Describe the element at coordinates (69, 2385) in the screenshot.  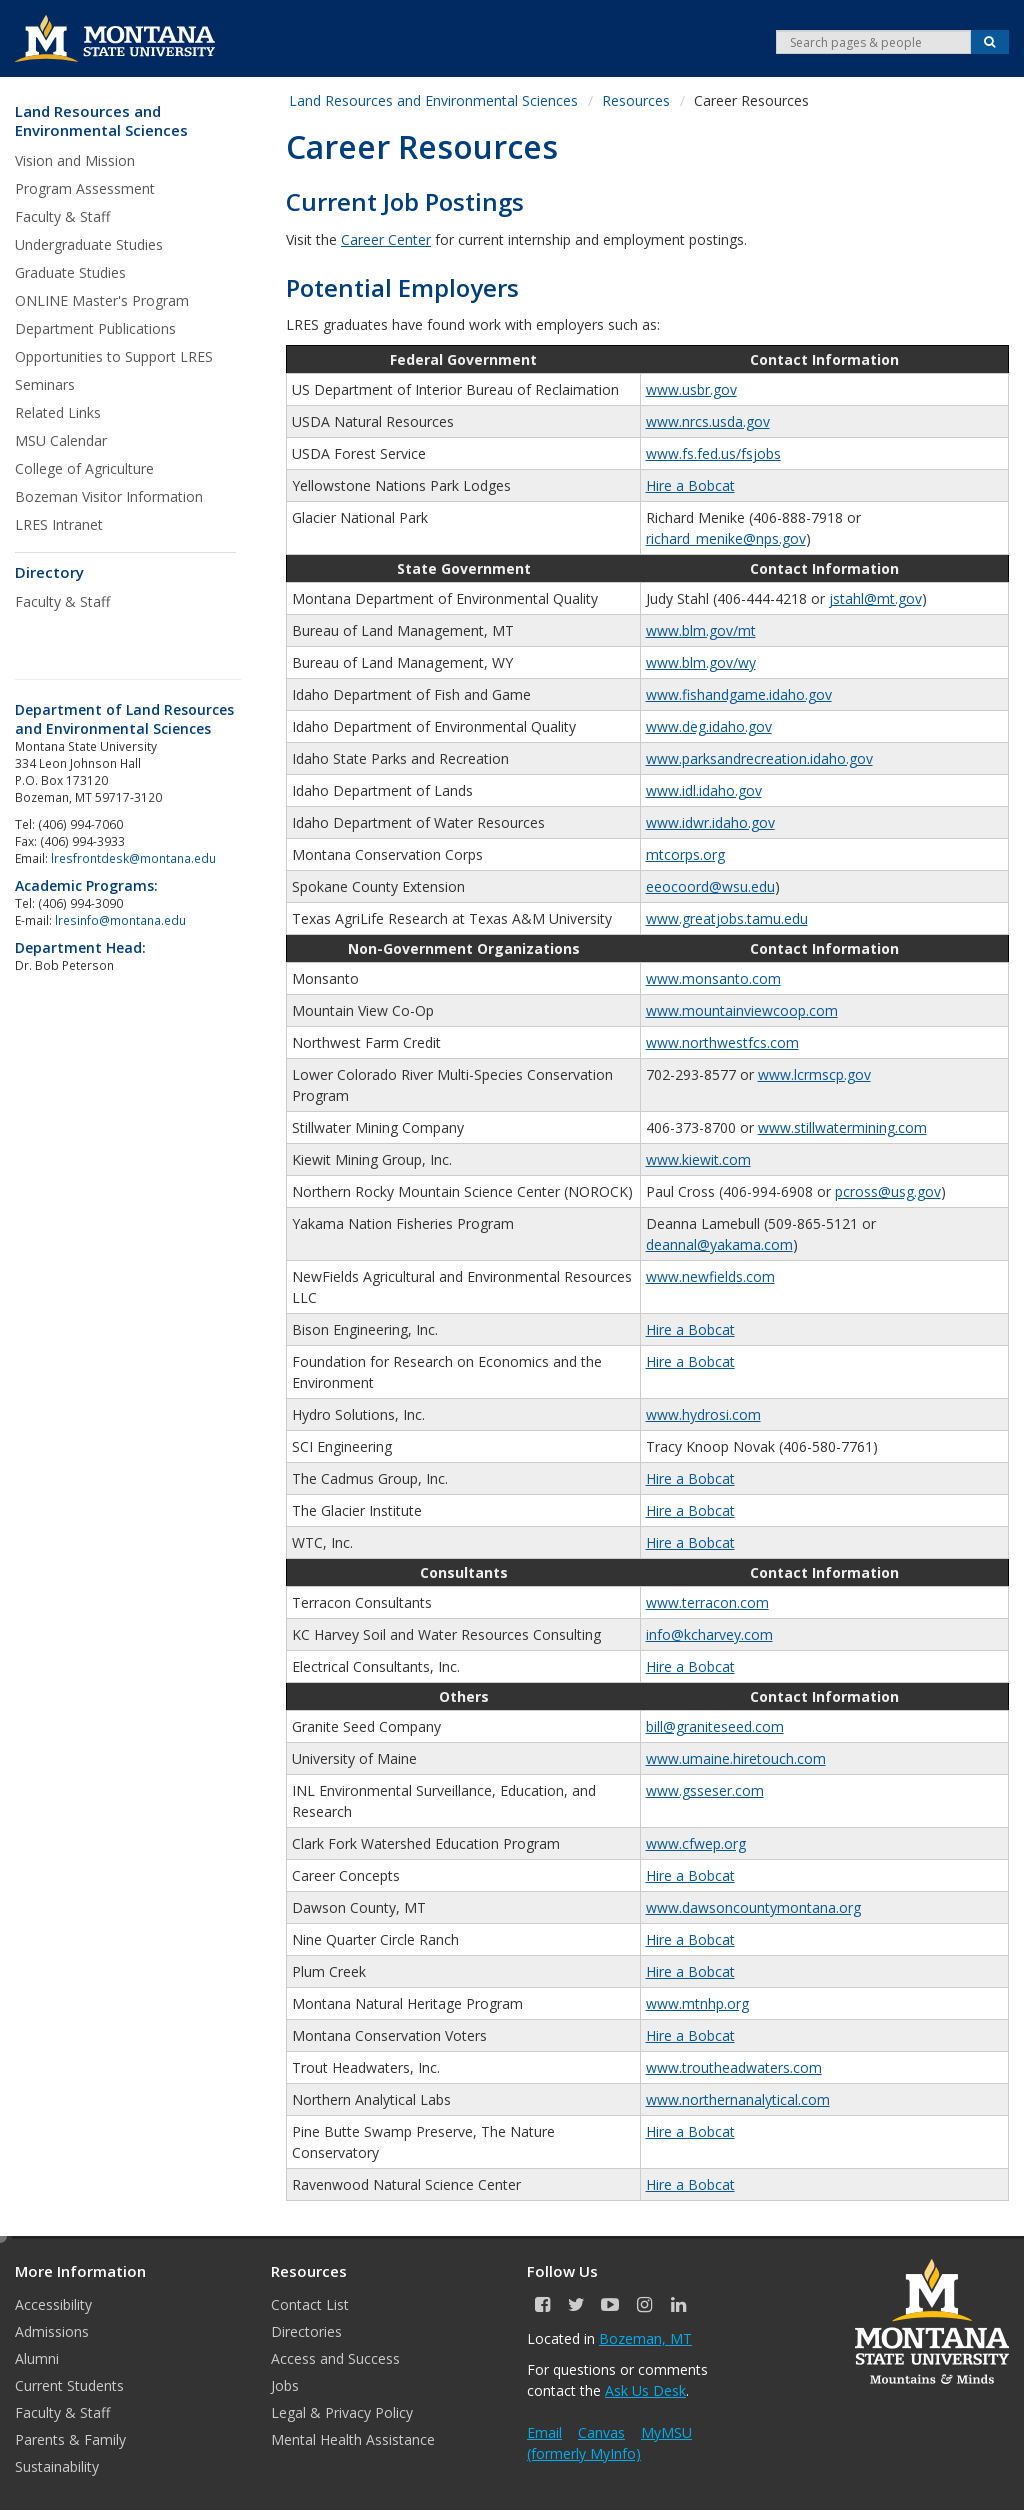
I see `Current Students` at that location.